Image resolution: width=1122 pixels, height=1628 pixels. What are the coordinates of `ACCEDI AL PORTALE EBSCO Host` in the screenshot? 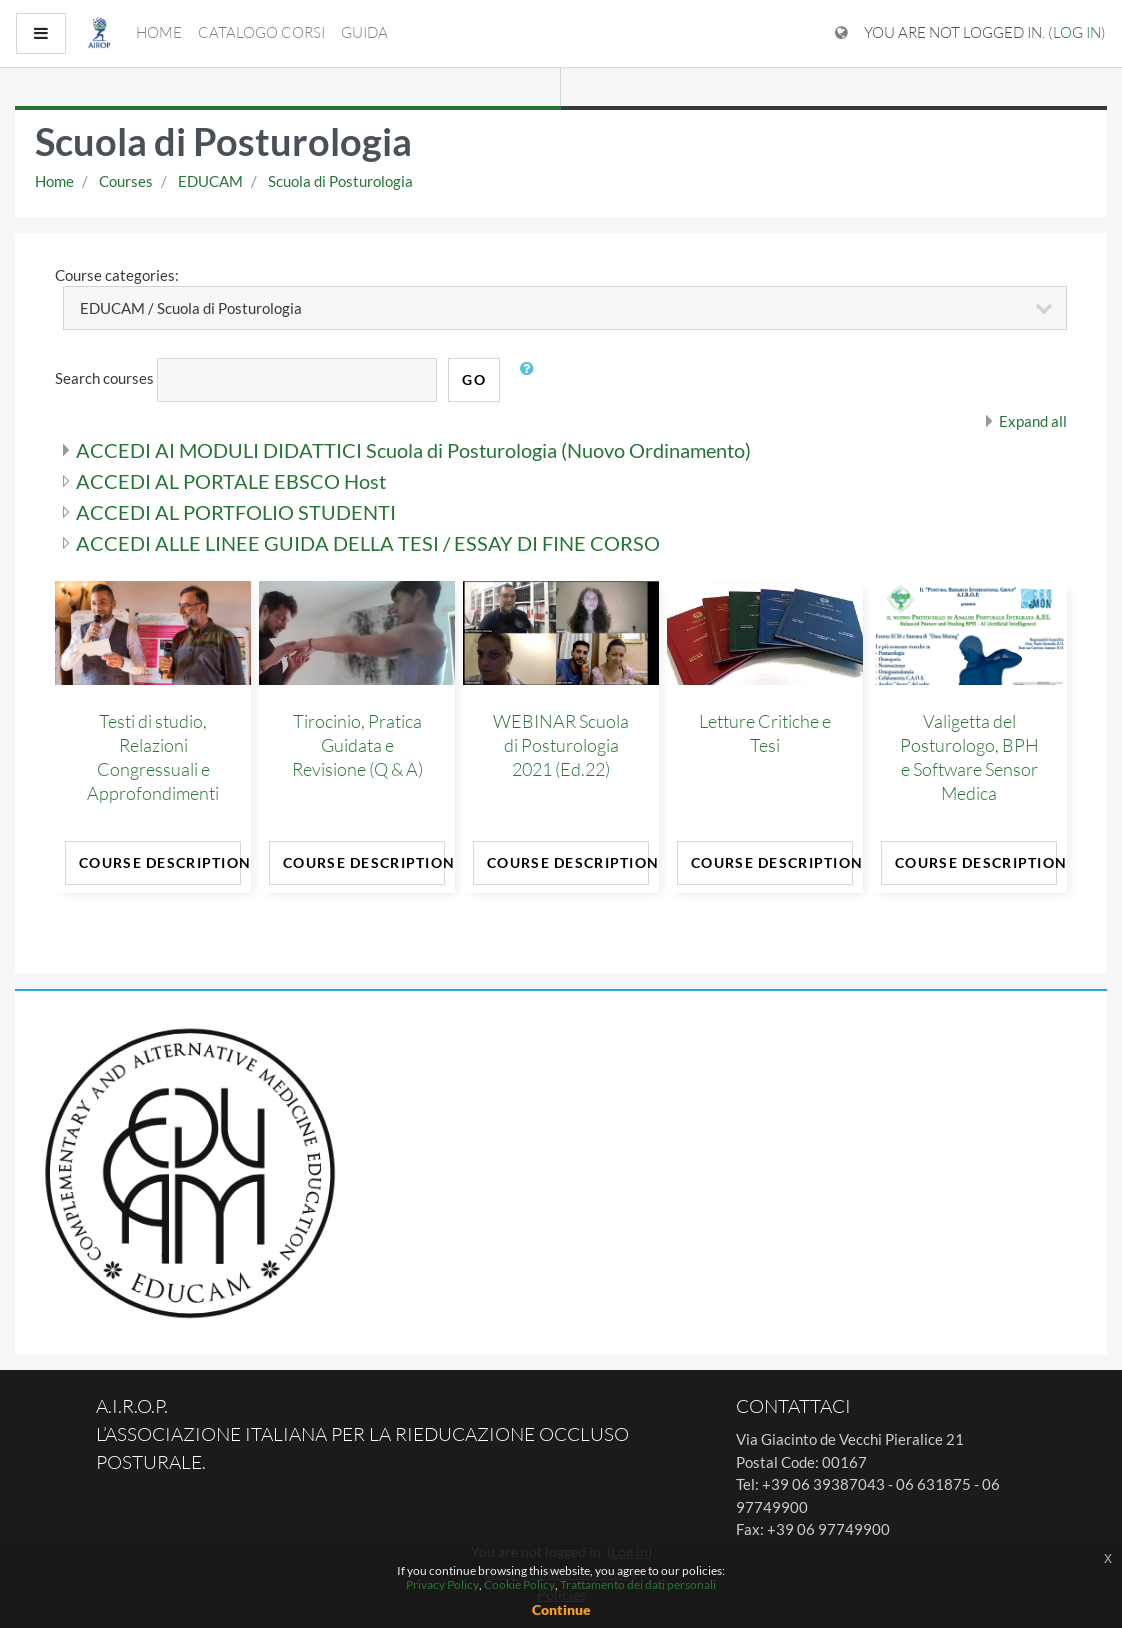 It's located at (231, 481).